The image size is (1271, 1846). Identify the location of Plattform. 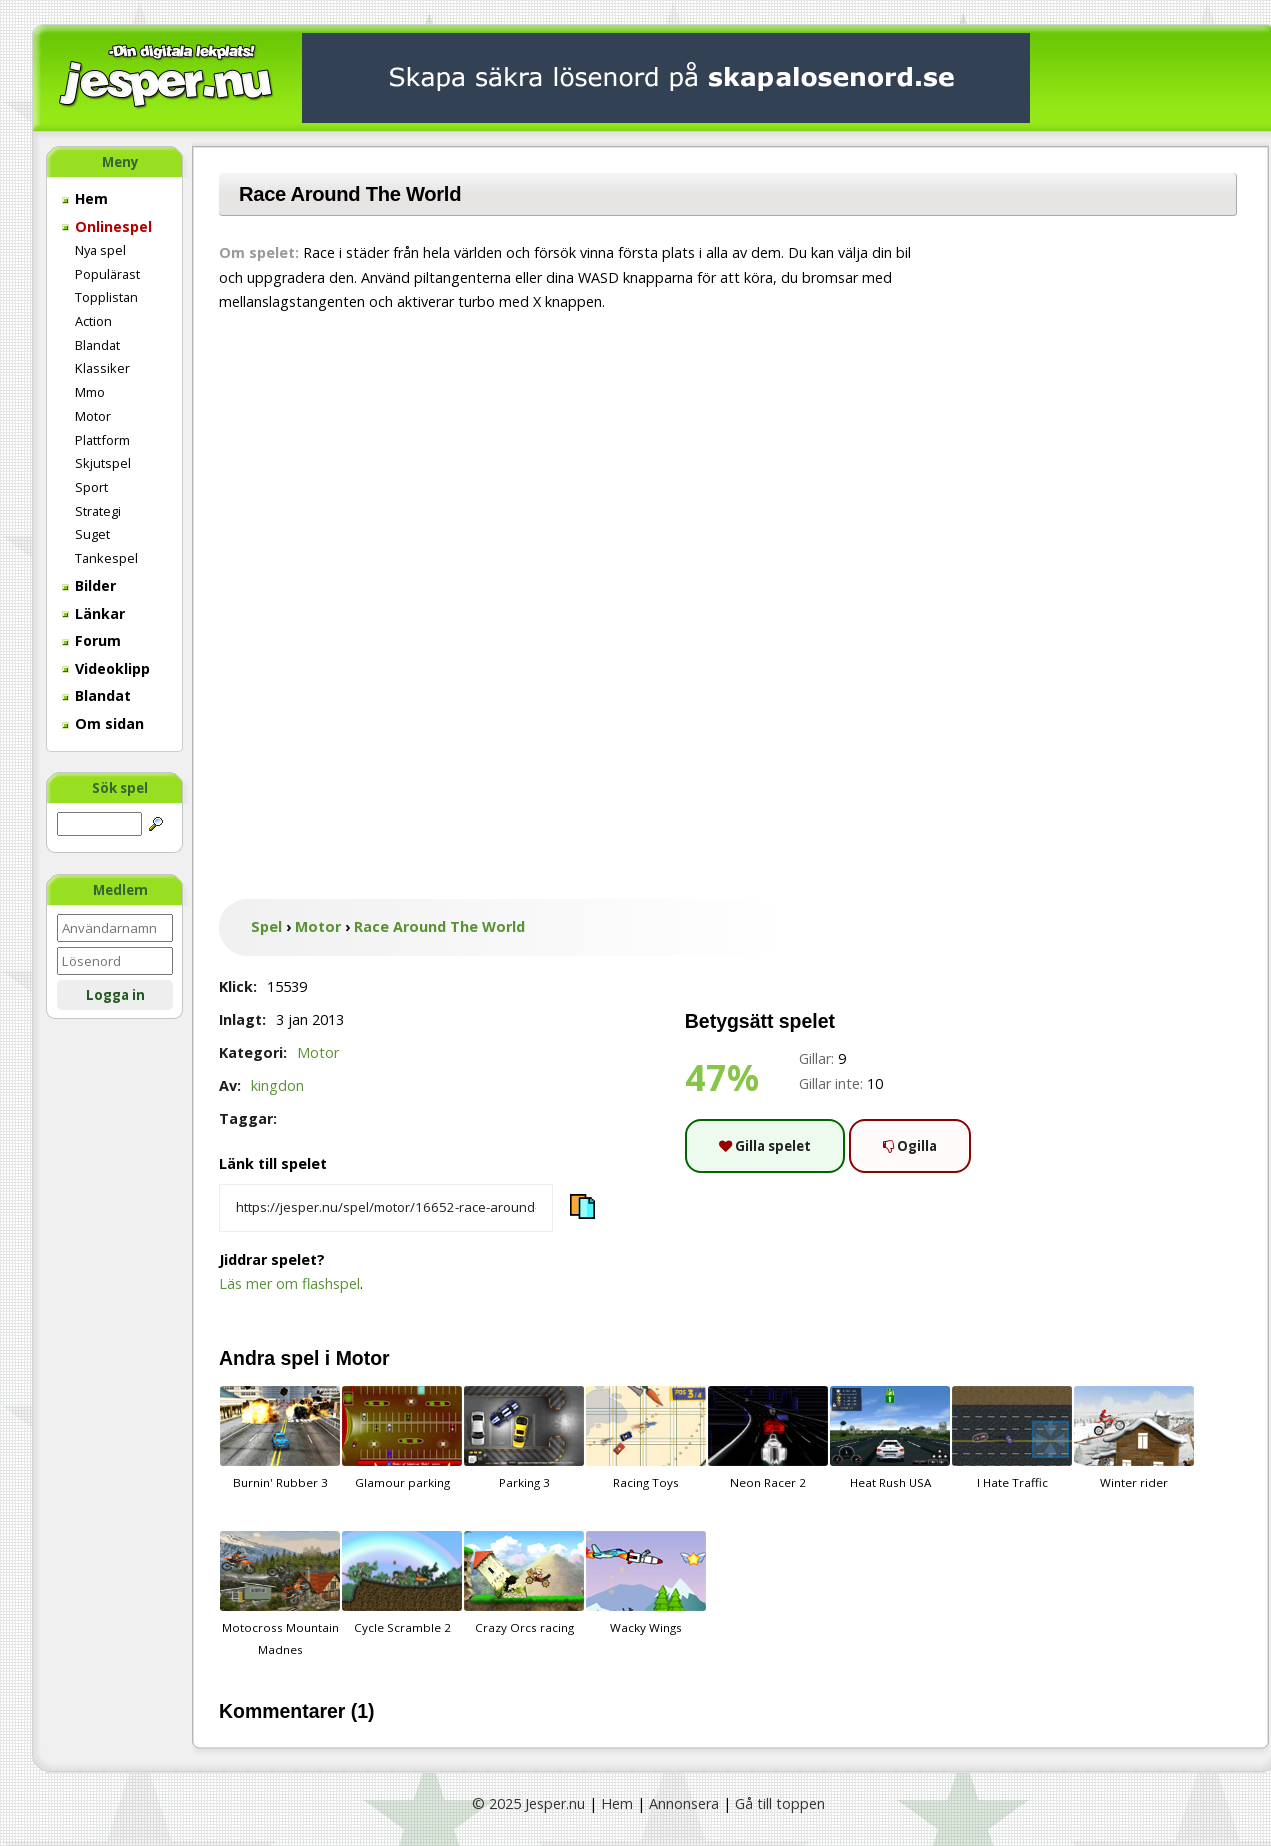
(102, 440).